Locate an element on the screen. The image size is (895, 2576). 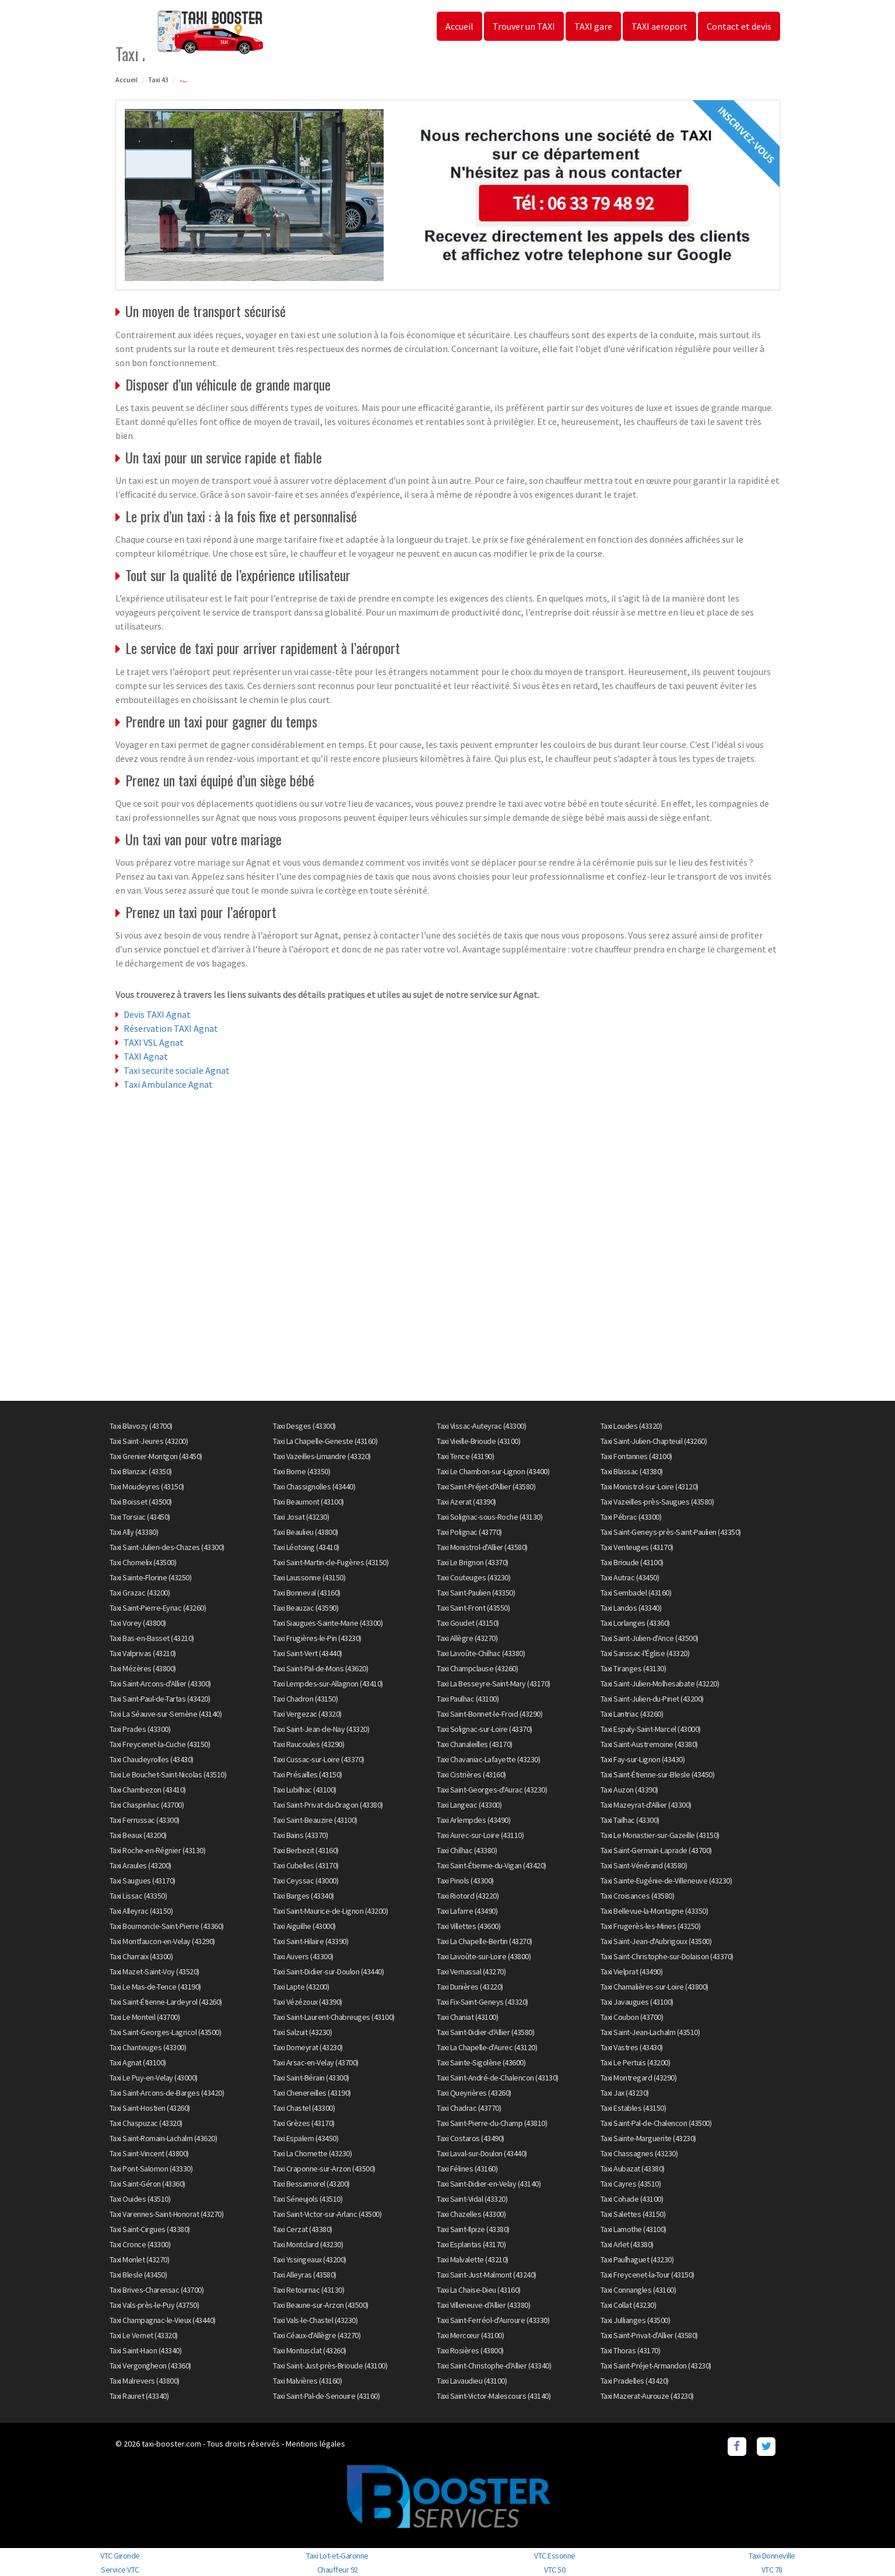
Taxi Séneujols (43510) is located at coordinates (307, 2199).